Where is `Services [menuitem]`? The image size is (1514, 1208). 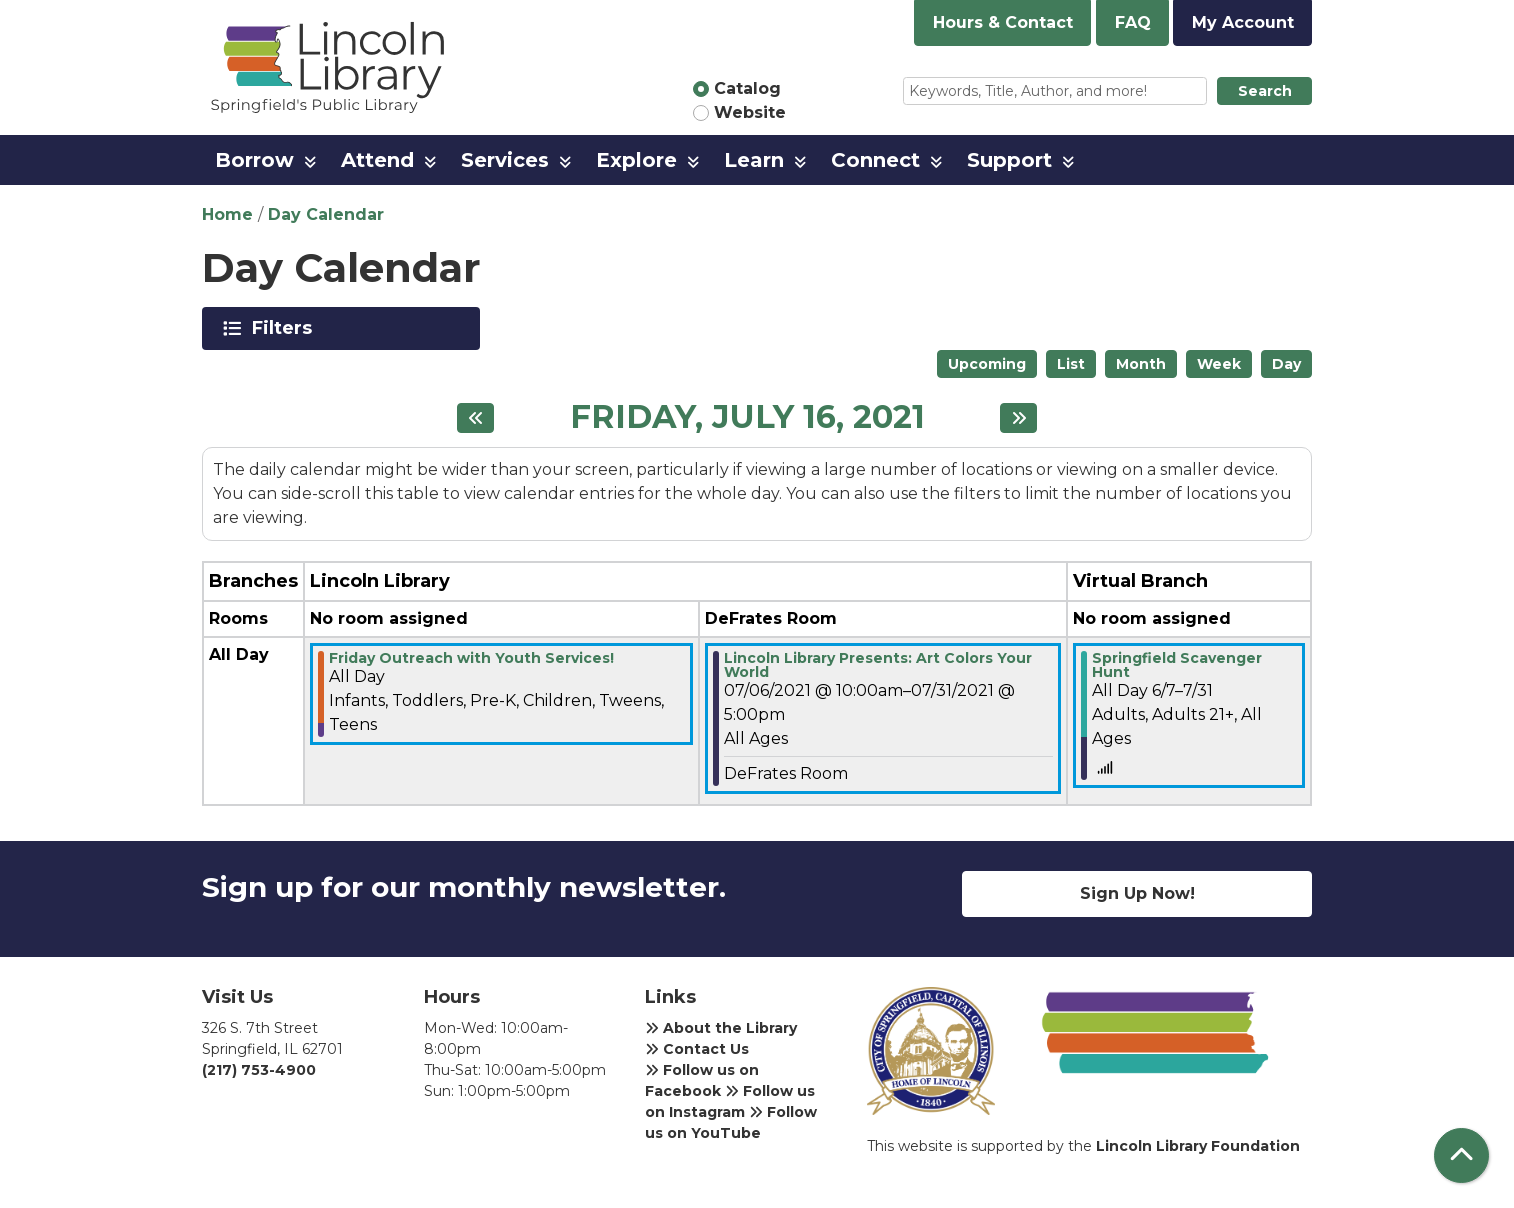 Services [menuitem] is located at coordinates (505, 160).